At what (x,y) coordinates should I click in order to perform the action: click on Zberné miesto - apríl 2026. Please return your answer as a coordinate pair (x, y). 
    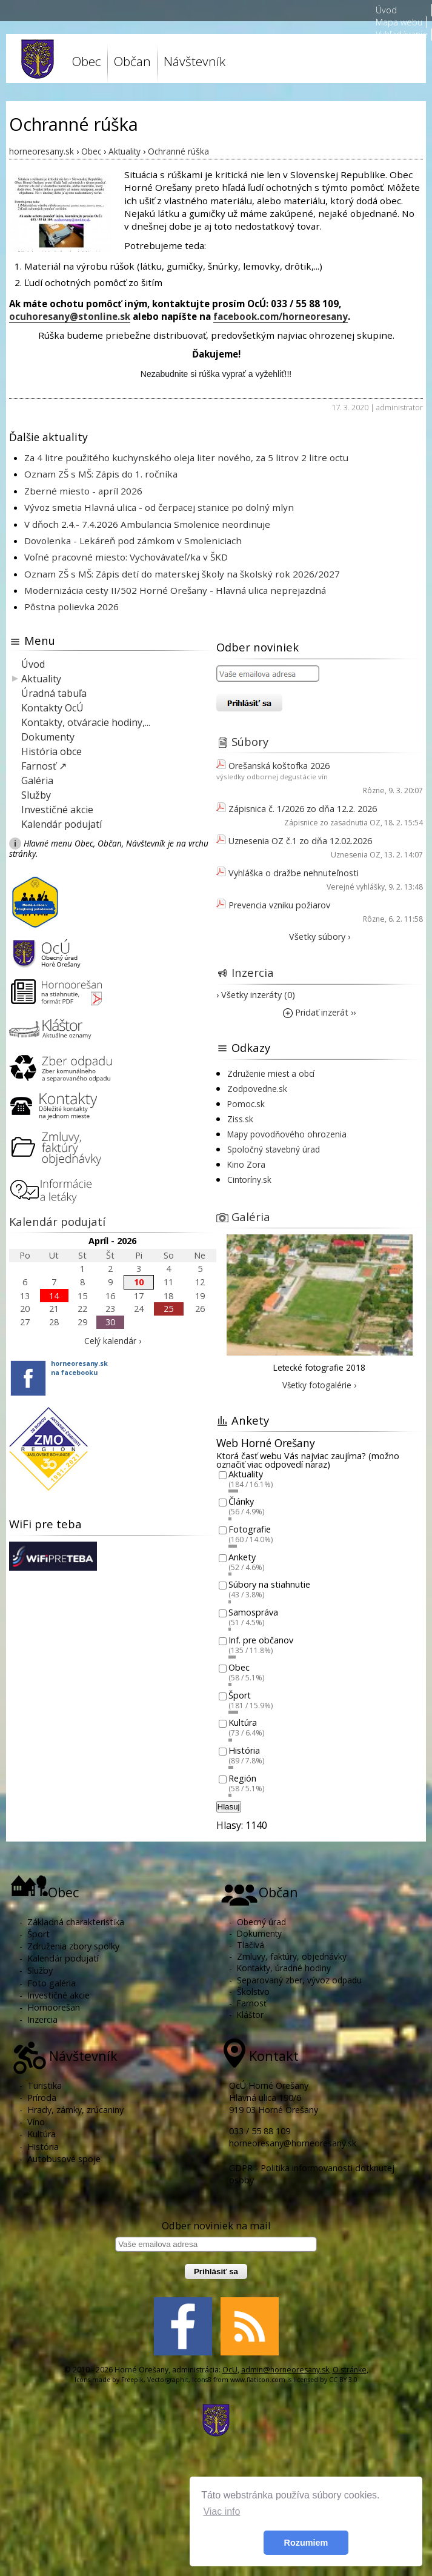
    Looking at the image, I should click on (83, 491).